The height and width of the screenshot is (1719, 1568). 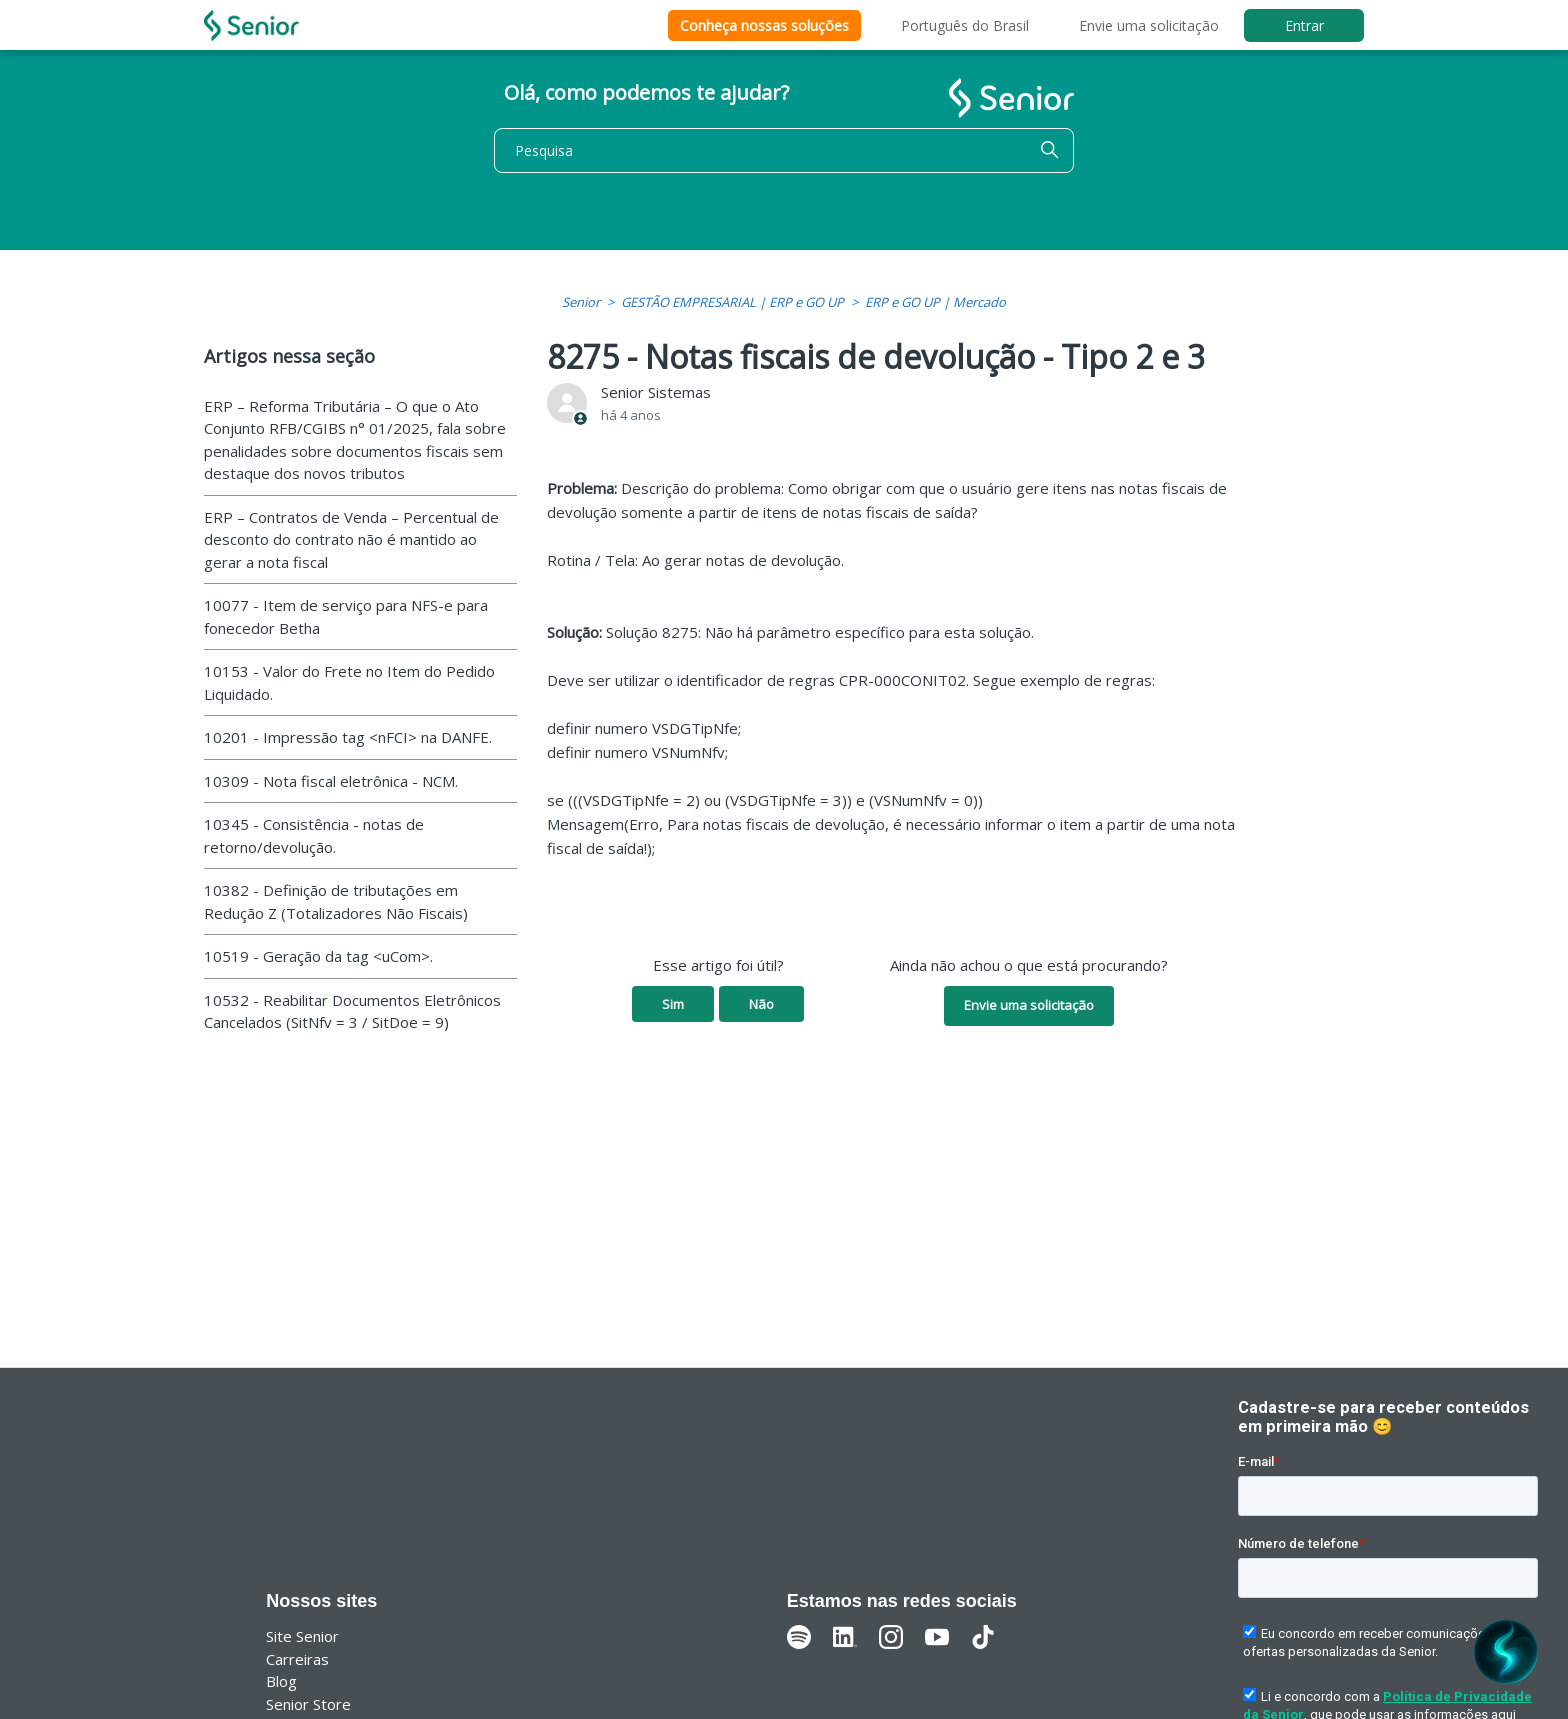 What do you see at coordinates (331, 781) in the screenshot?
I see `10309 - Nota fiscal eletrônica - NCM.` at bounding box center [331, 781].